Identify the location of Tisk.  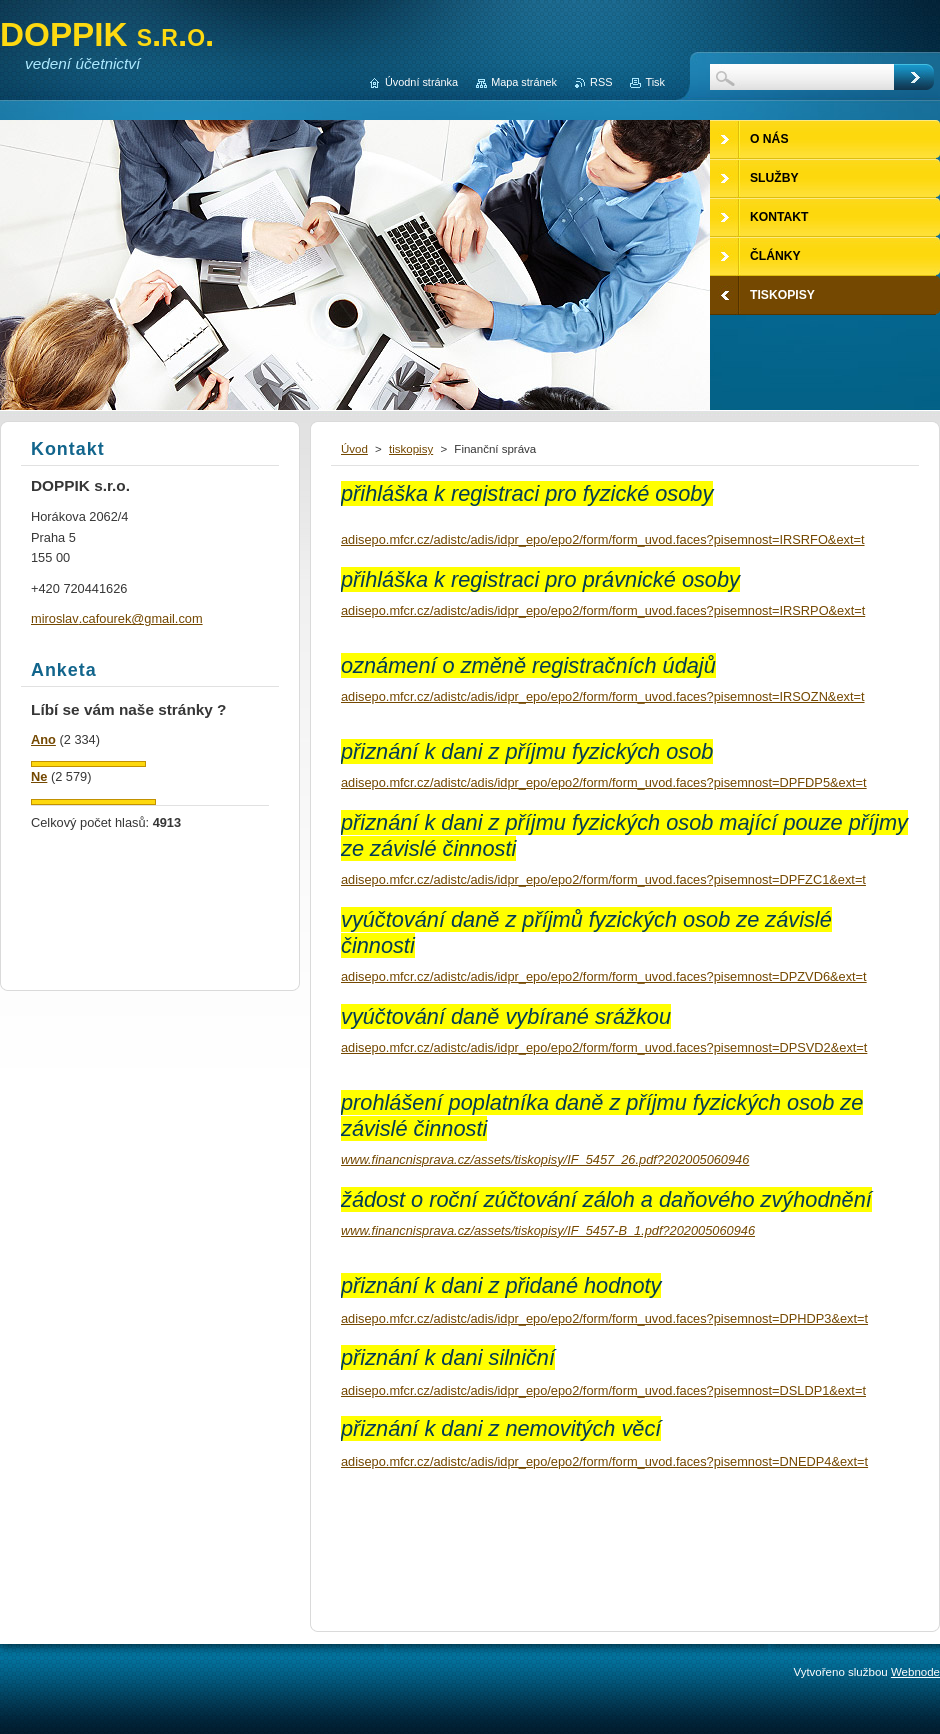
(655, 82).